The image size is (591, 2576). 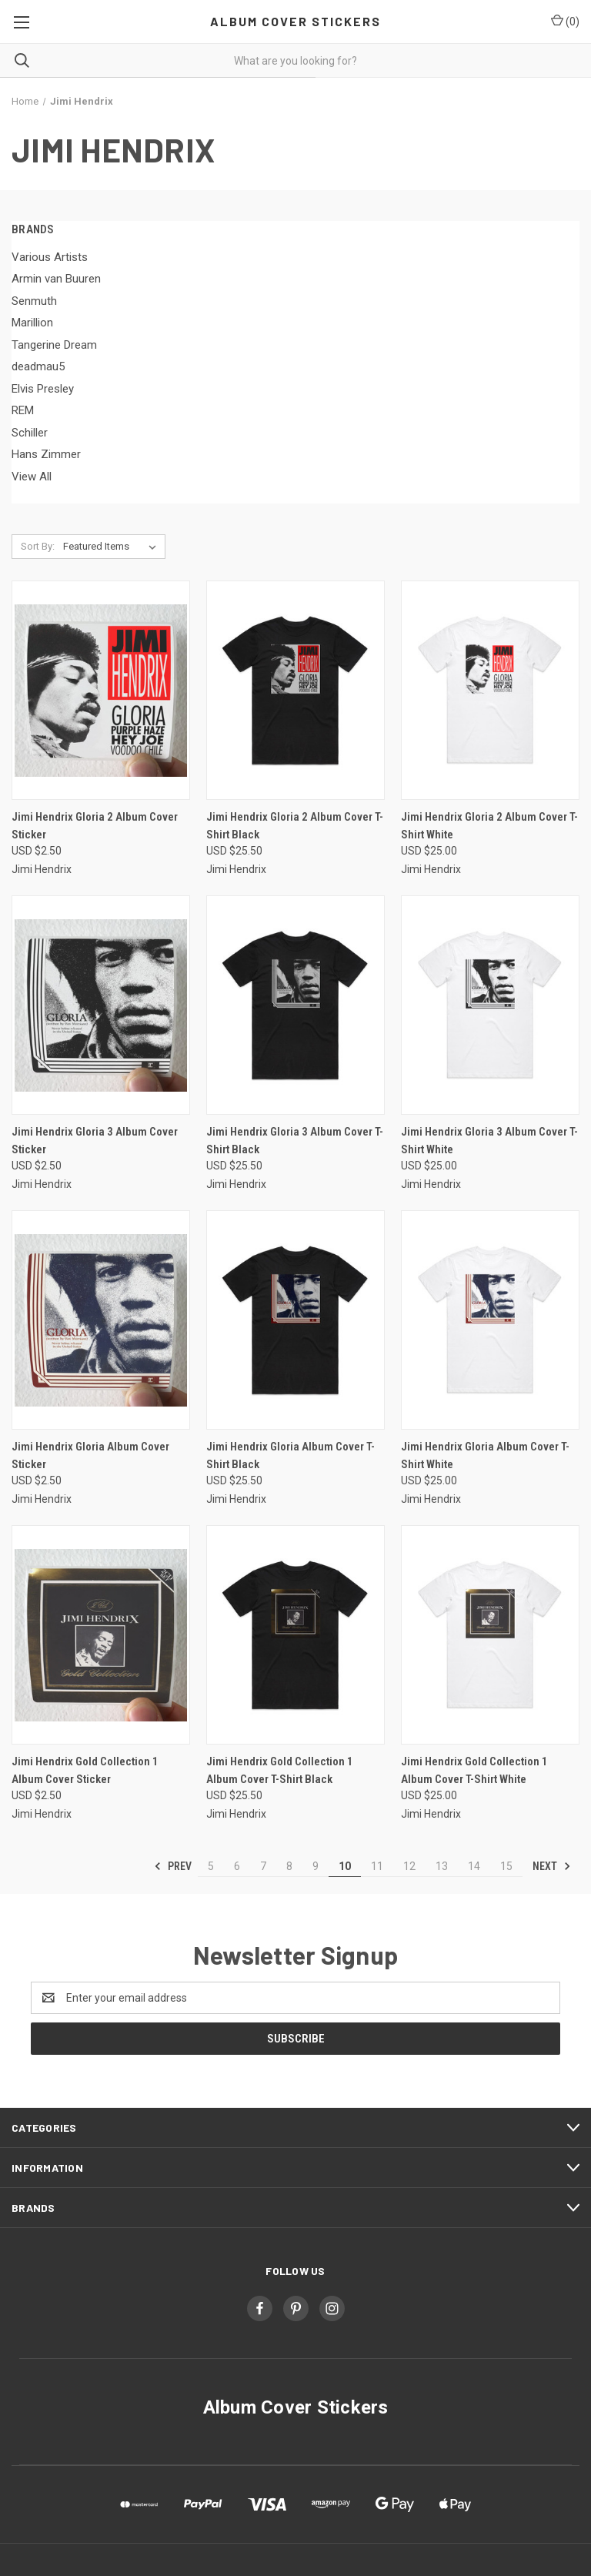 What do you see at coordinates (32, 476) in the screenshot?
I see `View All` at bounding box center [32, 476].